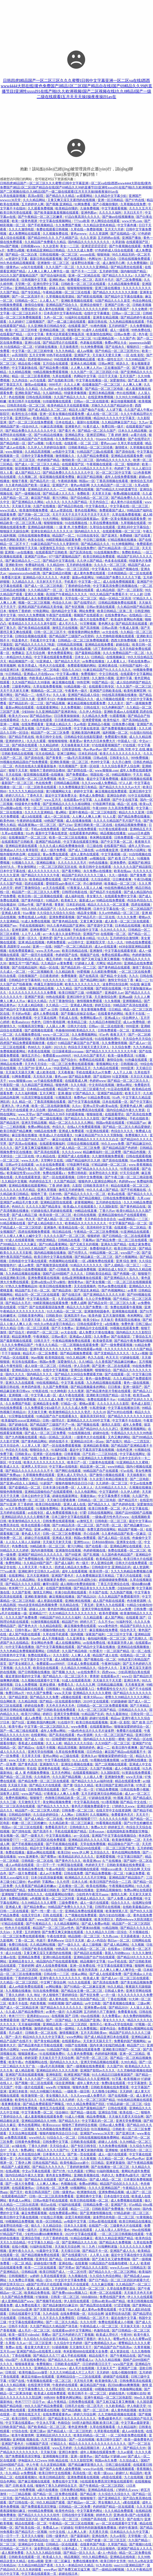 This screenshot has width=153, height=2576. Describe the element at coordinates (34, 1995) in the screenshot. I see `久久 地址` at that location.